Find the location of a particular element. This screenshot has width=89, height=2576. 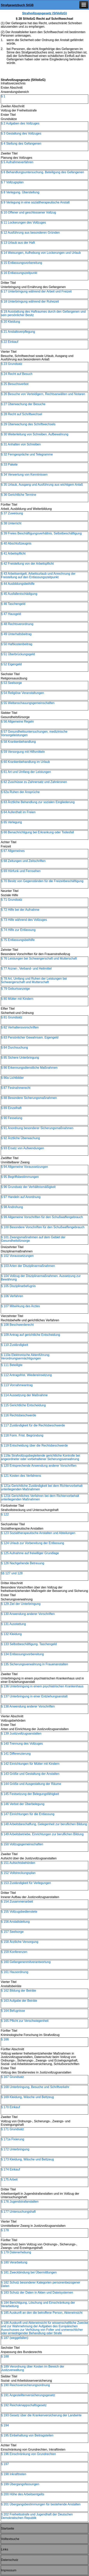

§ 108 Beschwerderecht is located at coordinates (17, 1324).